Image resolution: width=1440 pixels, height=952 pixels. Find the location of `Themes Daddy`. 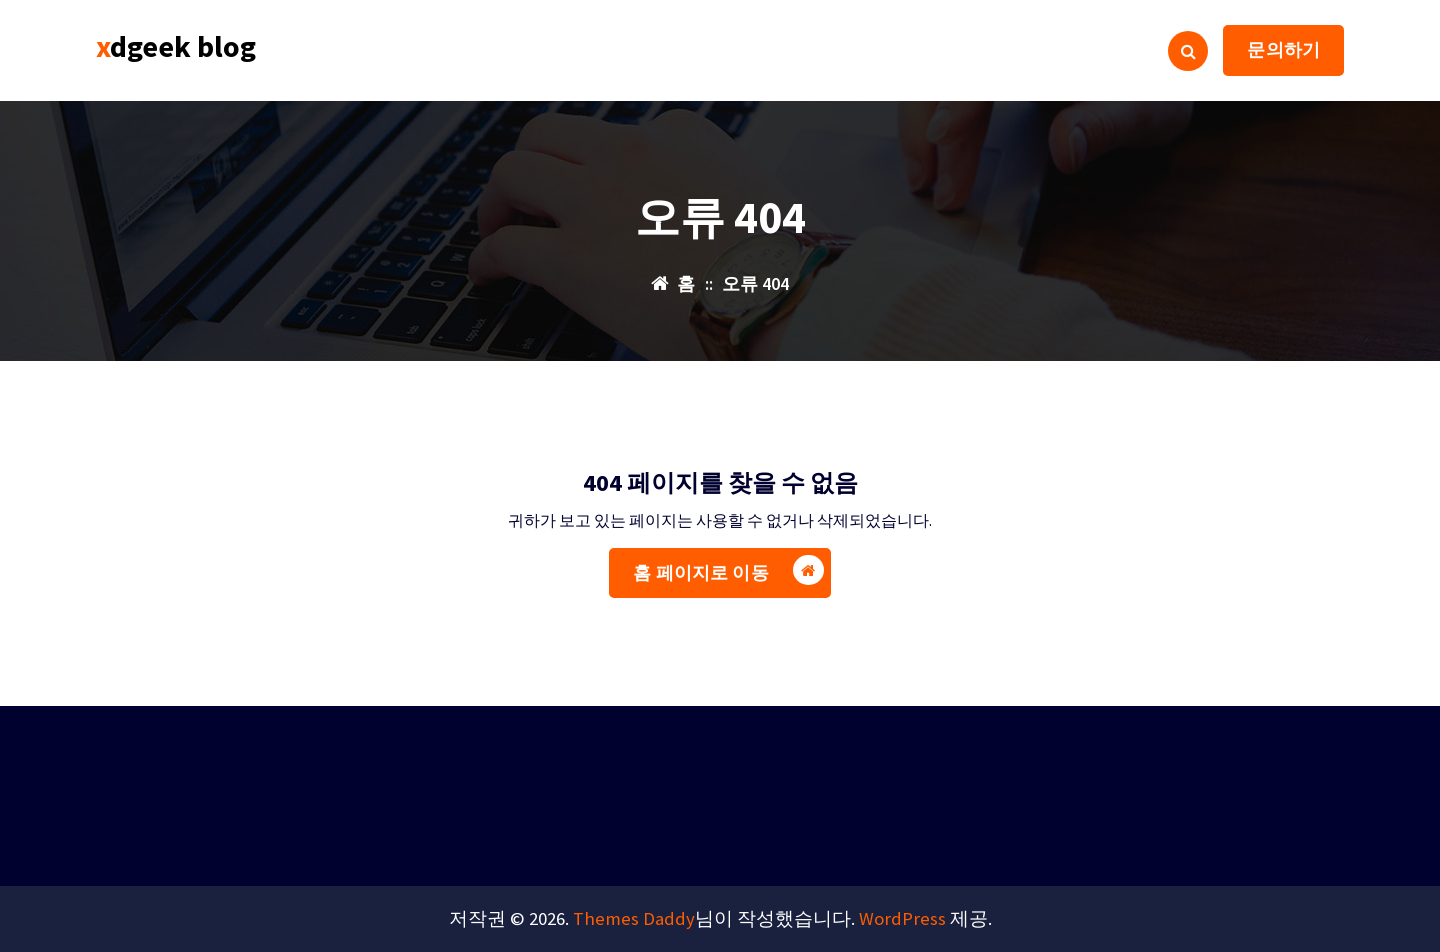

Themes Daddy is located at coordinates (634, 918).